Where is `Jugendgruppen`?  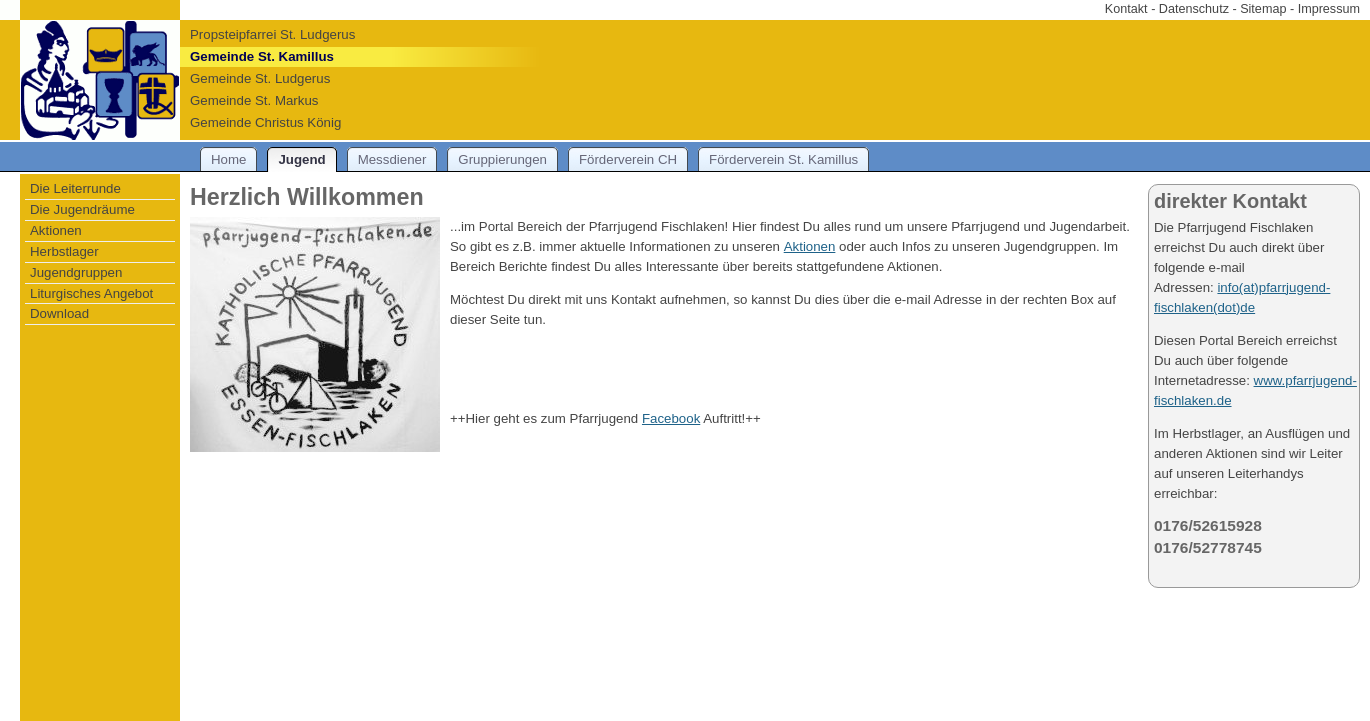
Jugendgruppen is located at coordinates (76, 272).